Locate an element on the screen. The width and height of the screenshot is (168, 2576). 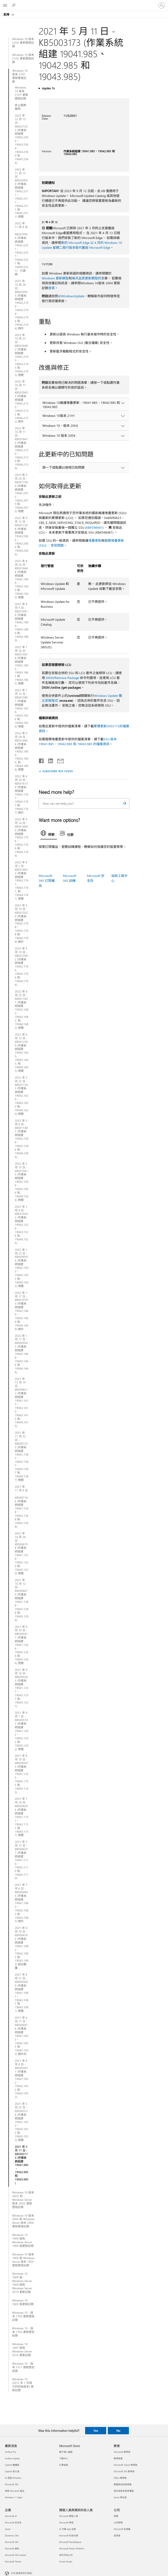
2022 年 5 月 19 日 - KB5015020 (作業系統組建 19042.1708、19043.1708 和 19044.1708) 頻外 is located at coordinates (21, 924).